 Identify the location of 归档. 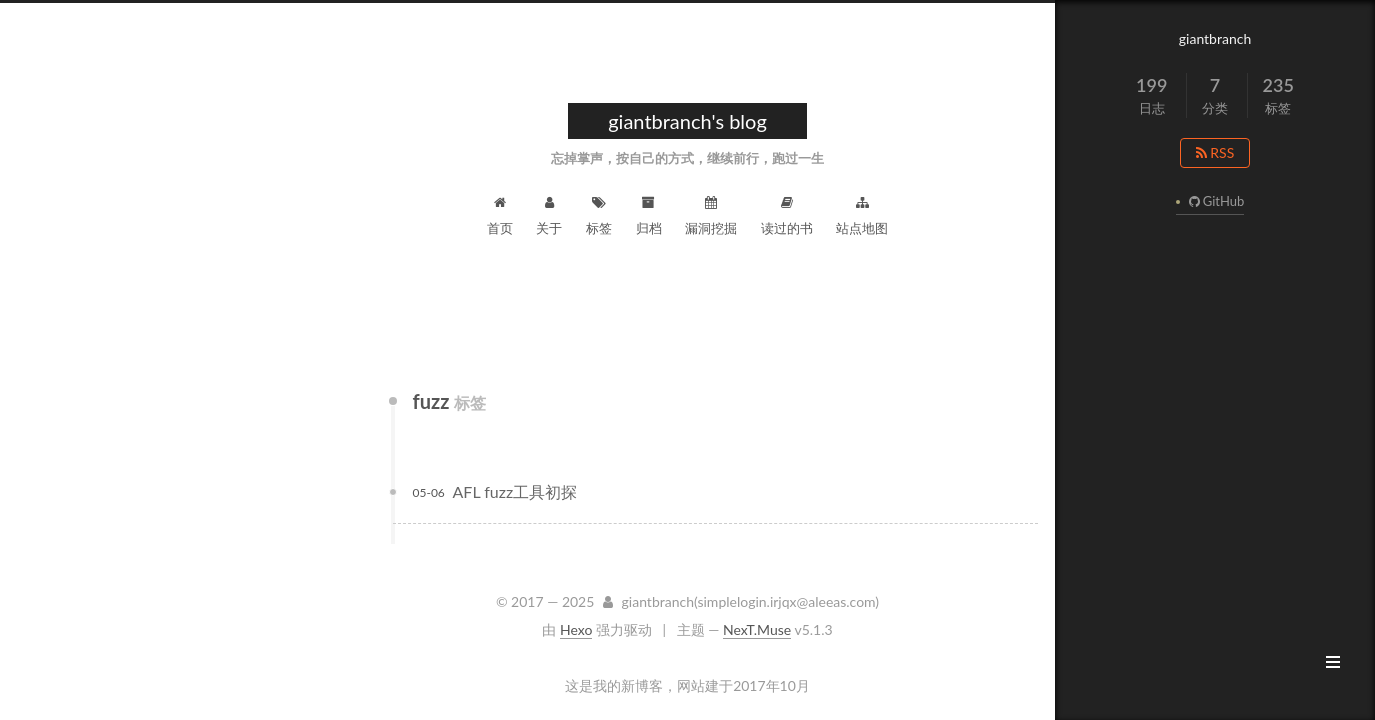
(649, 216).